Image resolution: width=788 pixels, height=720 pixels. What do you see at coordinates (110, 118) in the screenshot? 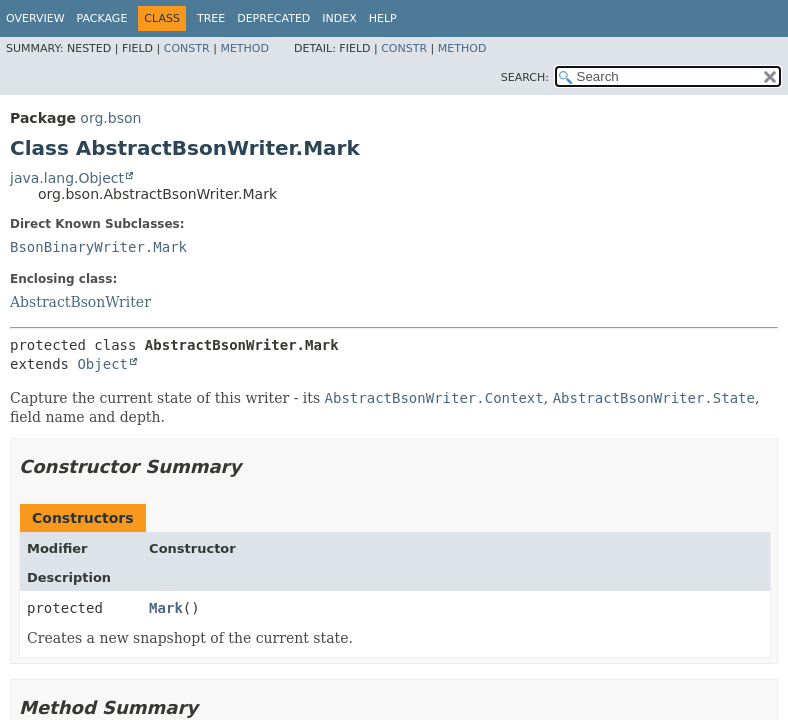
I see `org.bson` at bounding box center [110, 118].